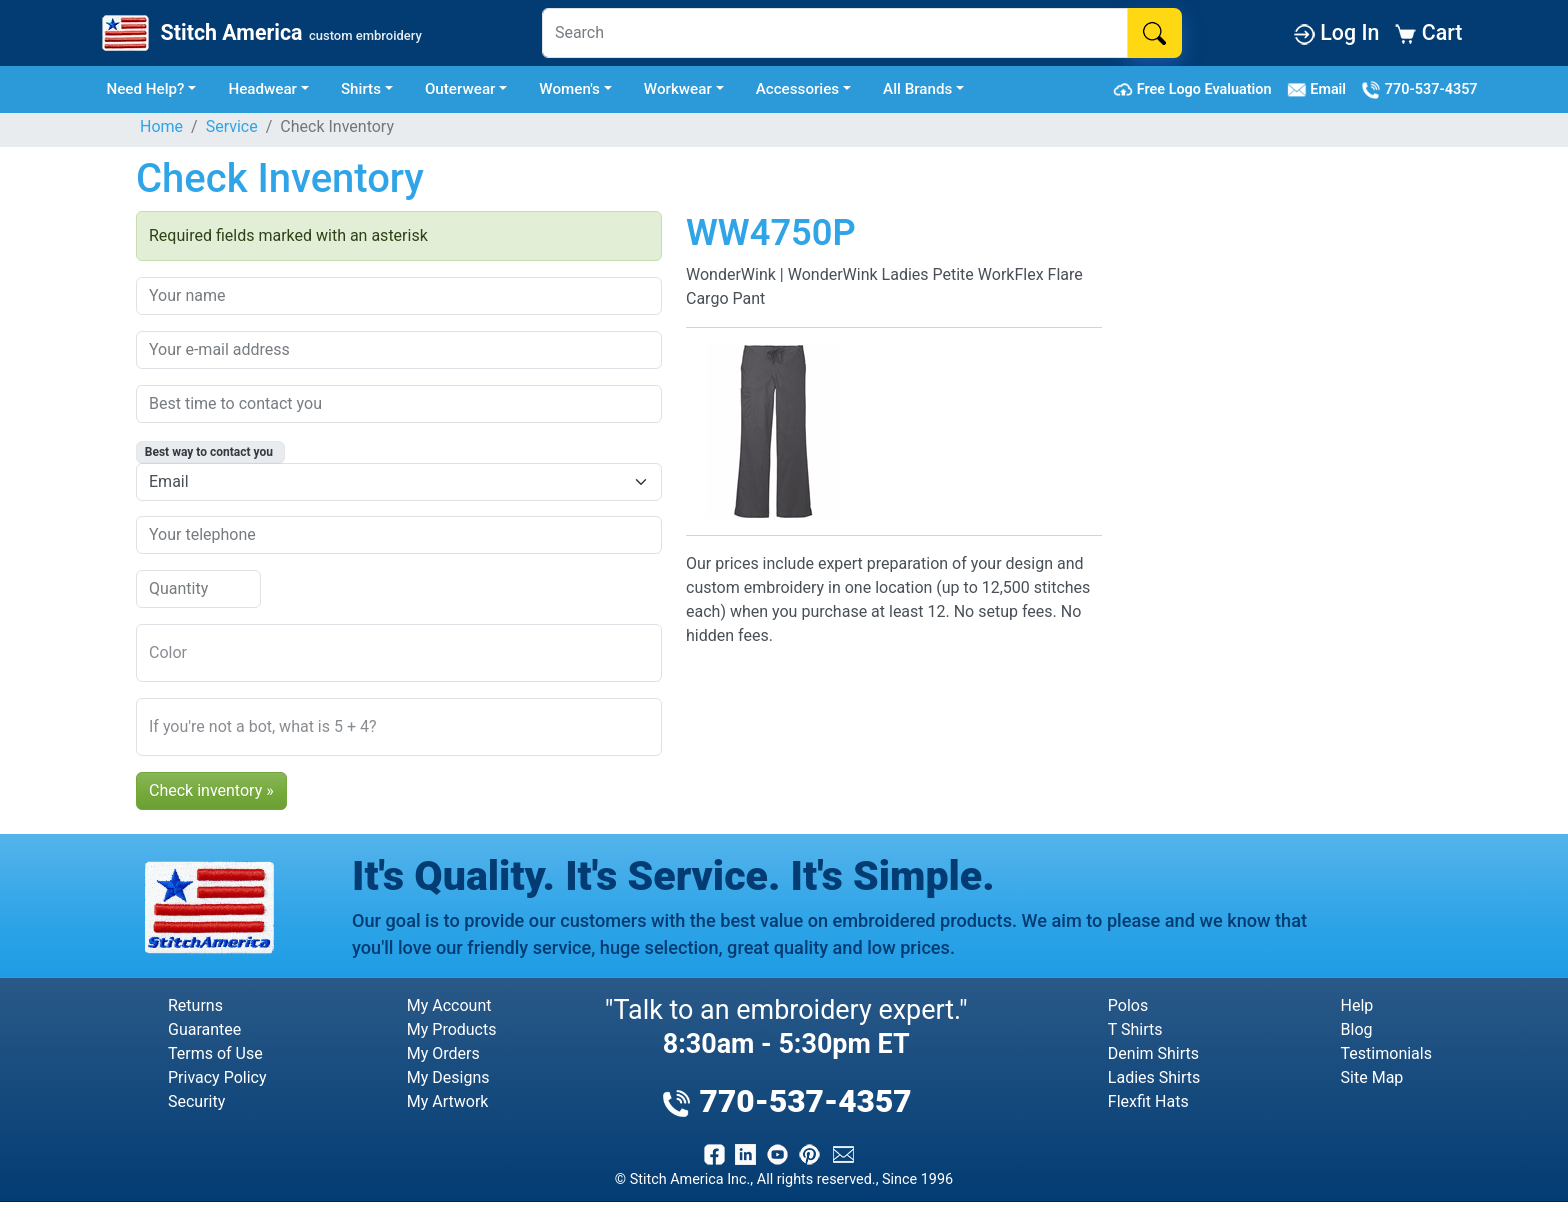 This screenshot has width=1568, height=1227. Describe the element at coordinates (1153, 1053) in the screenshot. I see `Denim Shirts` at that location.